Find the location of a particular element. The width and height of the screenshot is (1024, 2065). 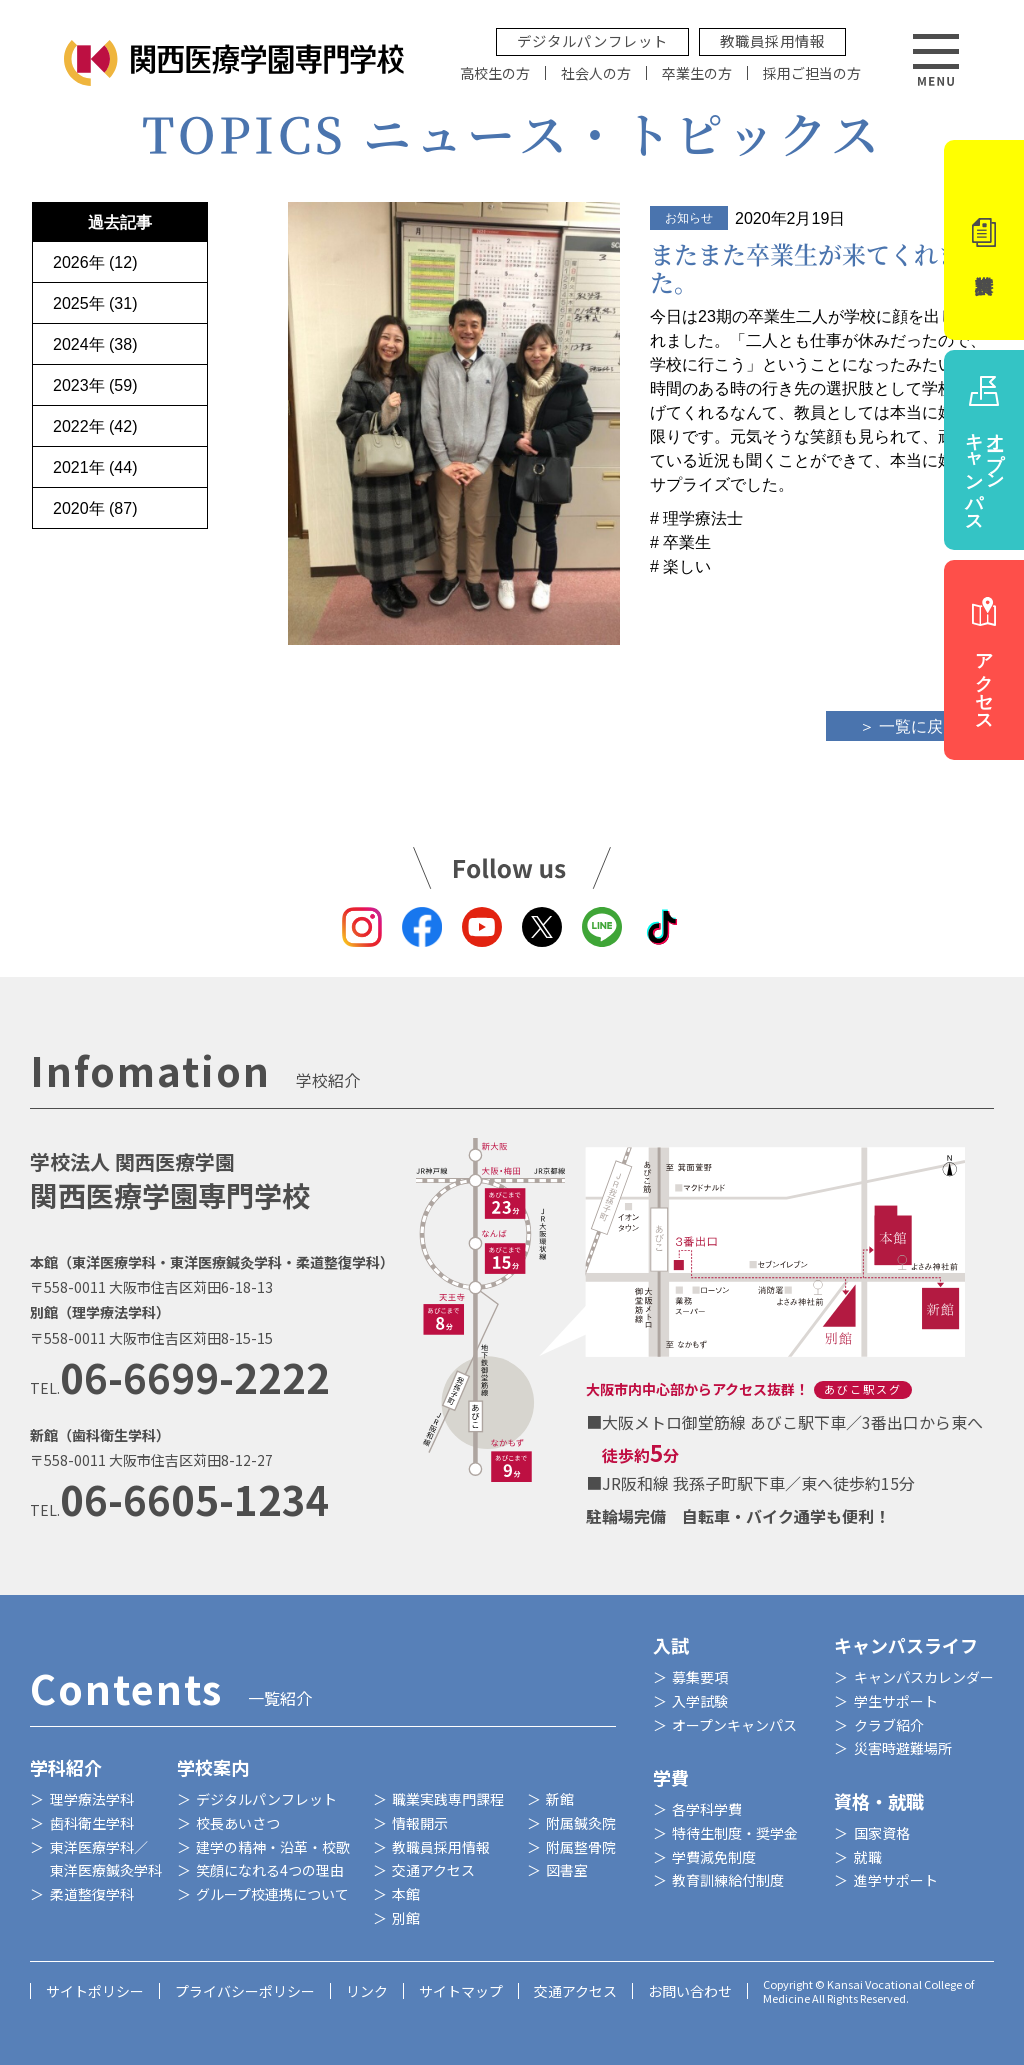

新館 is located at coordinates (560, 1799).